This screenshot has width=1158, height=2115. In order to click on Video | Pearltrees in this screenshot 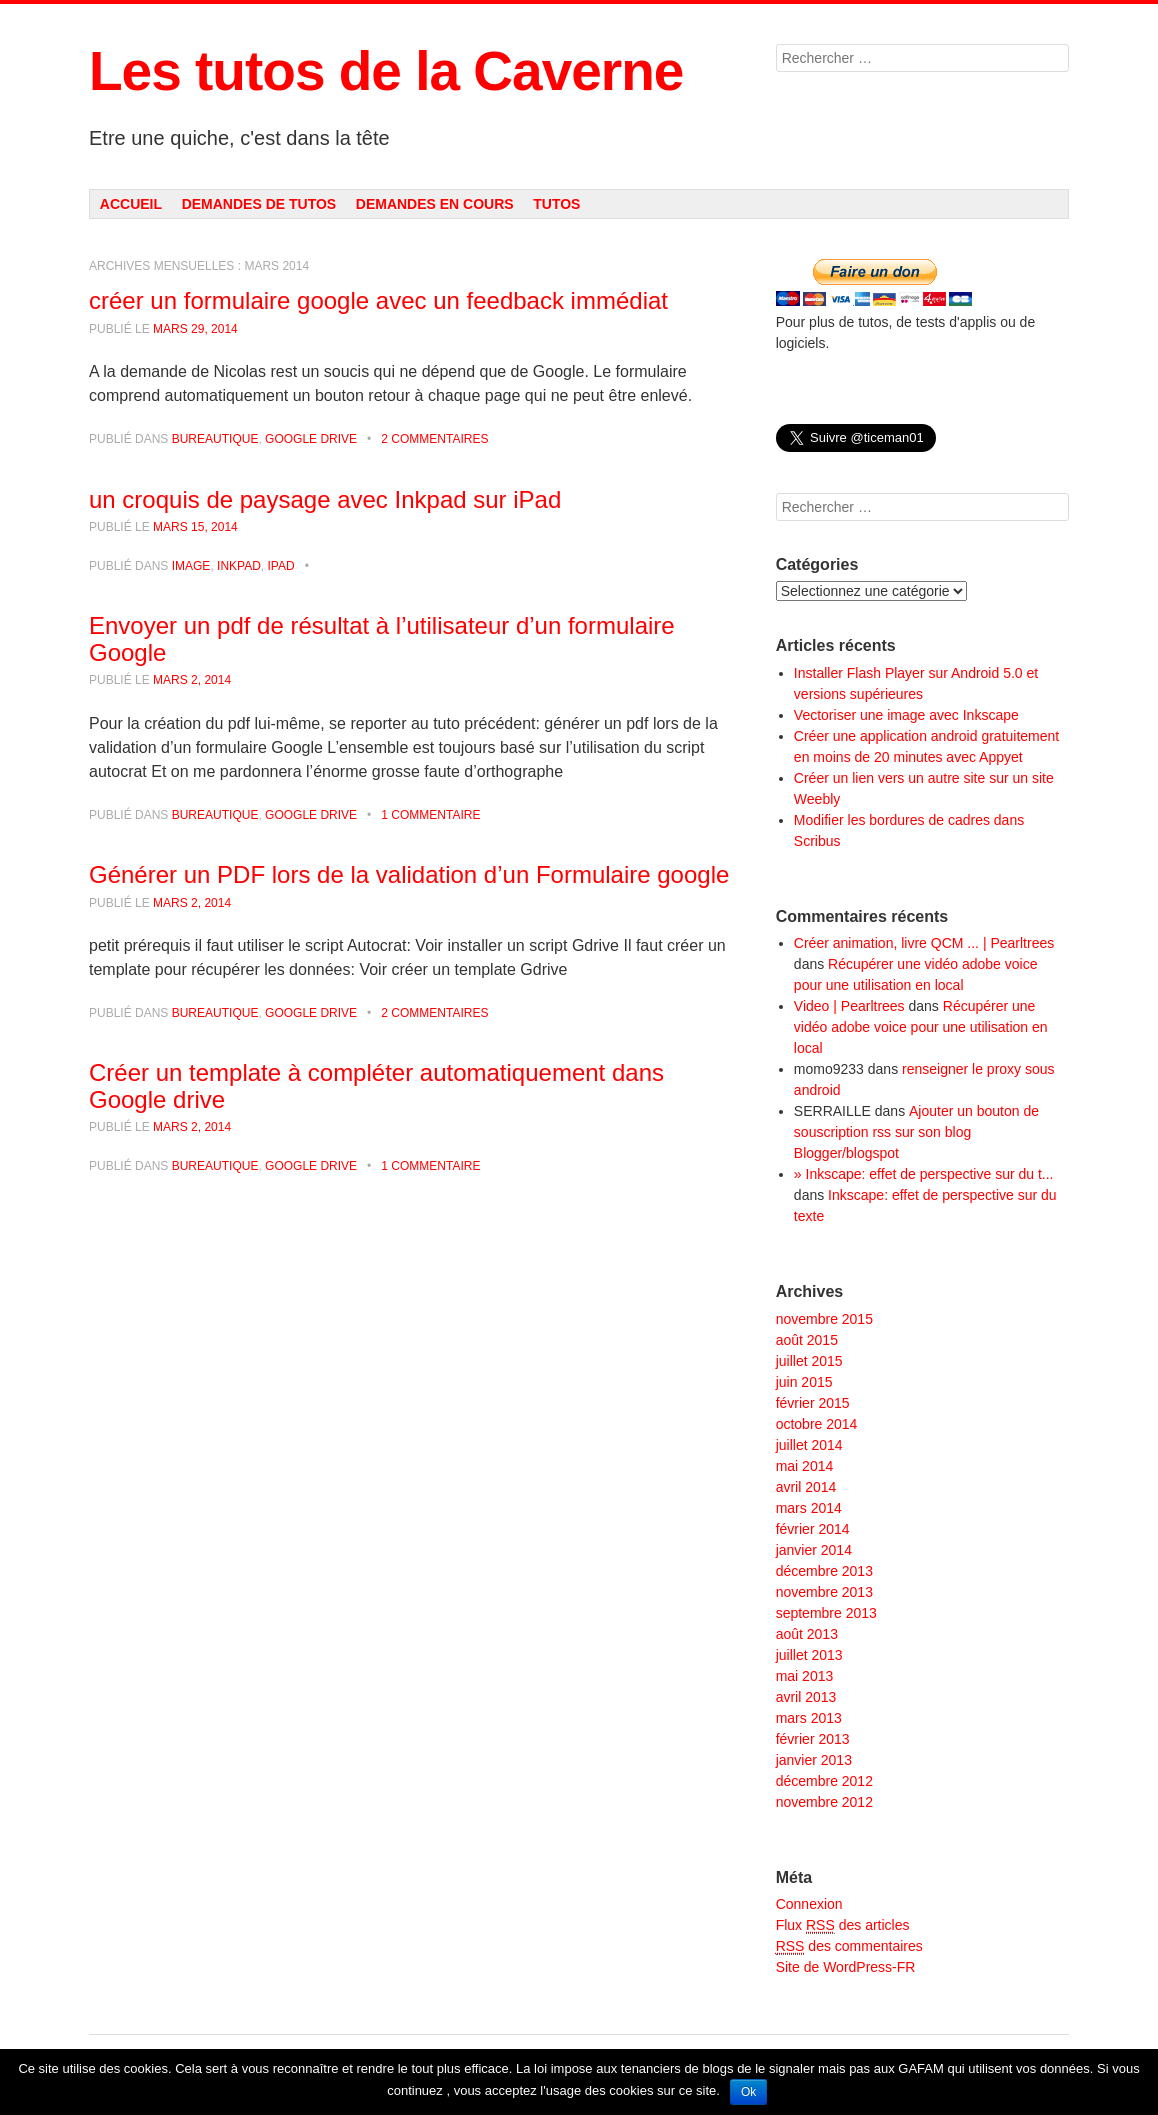, I will do `click(849, 1006)`.